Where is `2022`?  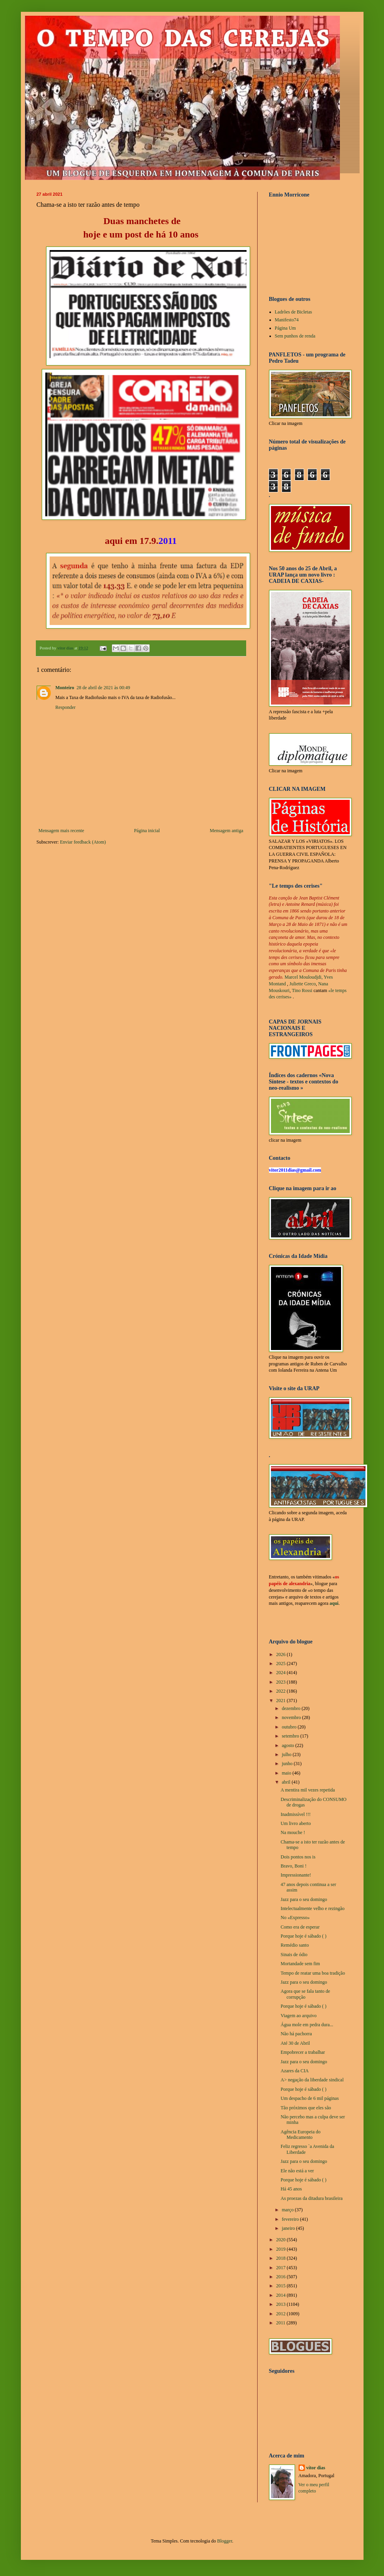
2022 is located at coordinates (281, 1691).